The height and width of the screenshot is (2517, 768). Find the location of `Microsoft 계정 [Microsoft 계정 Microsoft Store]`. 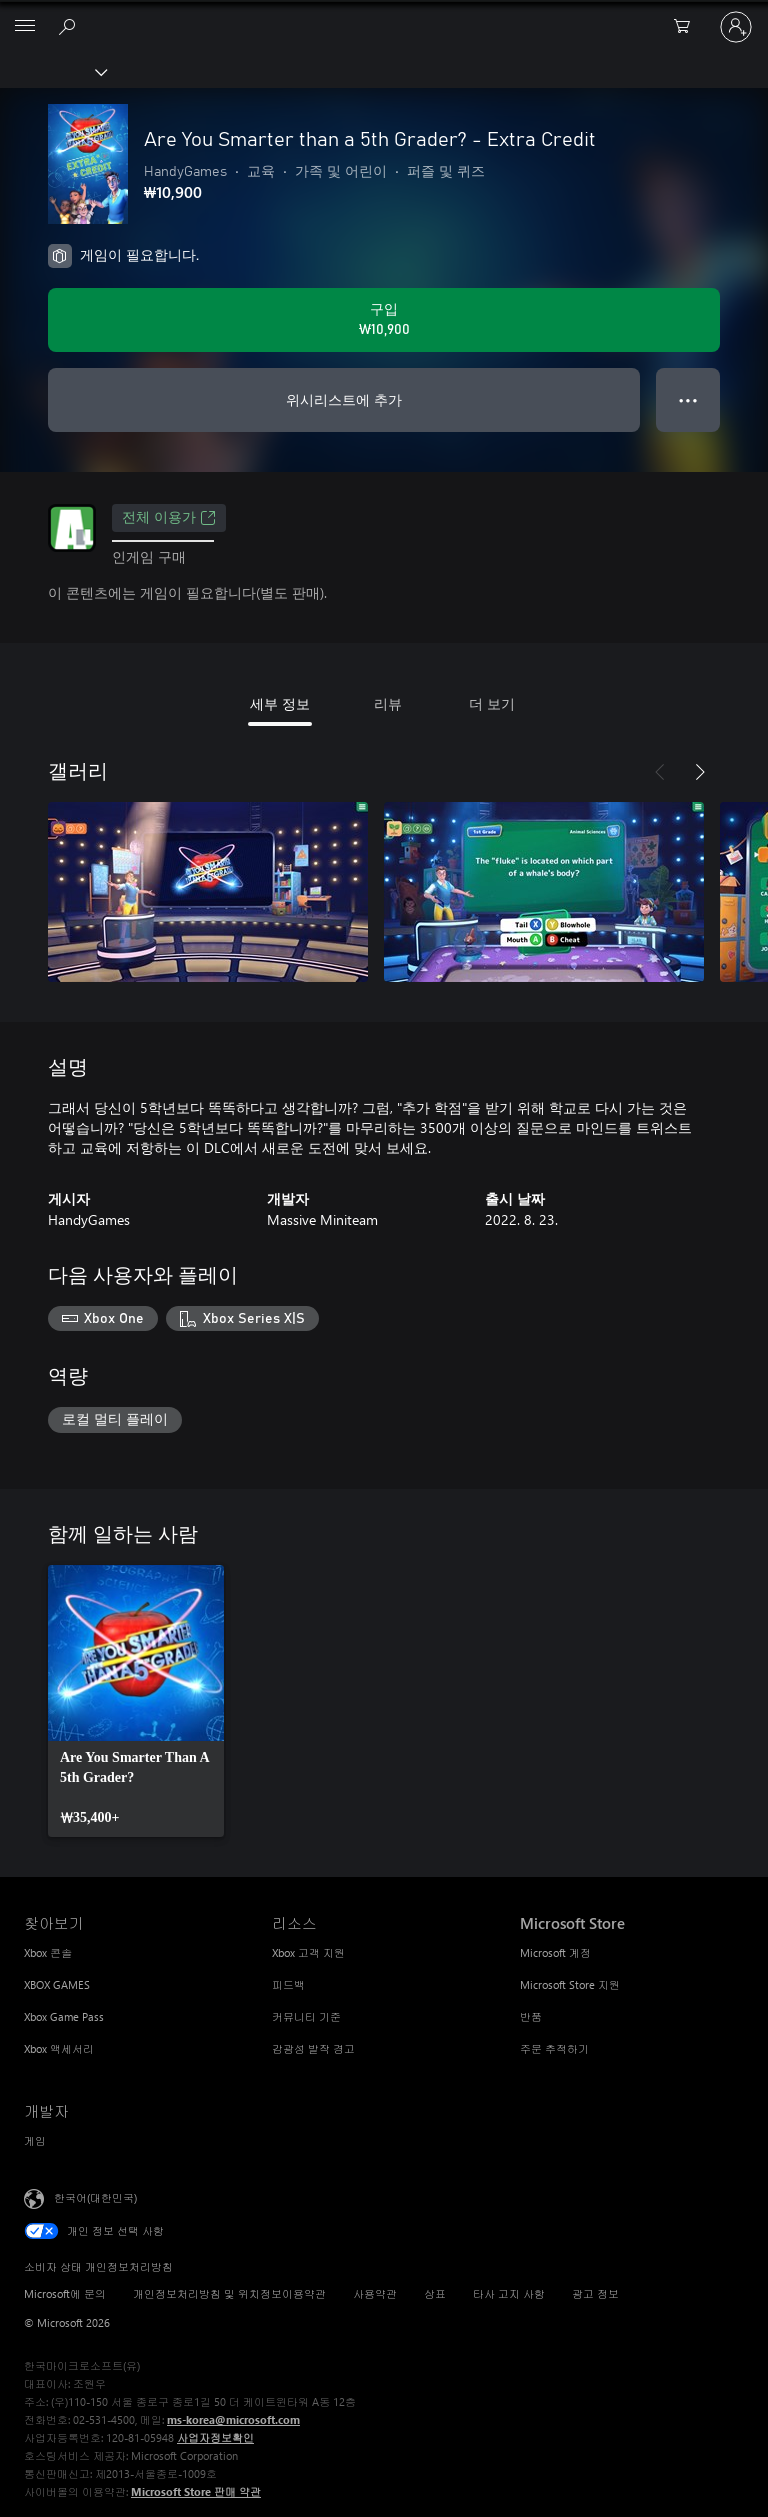

Microsoft 계정 [Microsoft 계정 Microsoft Store] is located at coordinates (555, 1952).